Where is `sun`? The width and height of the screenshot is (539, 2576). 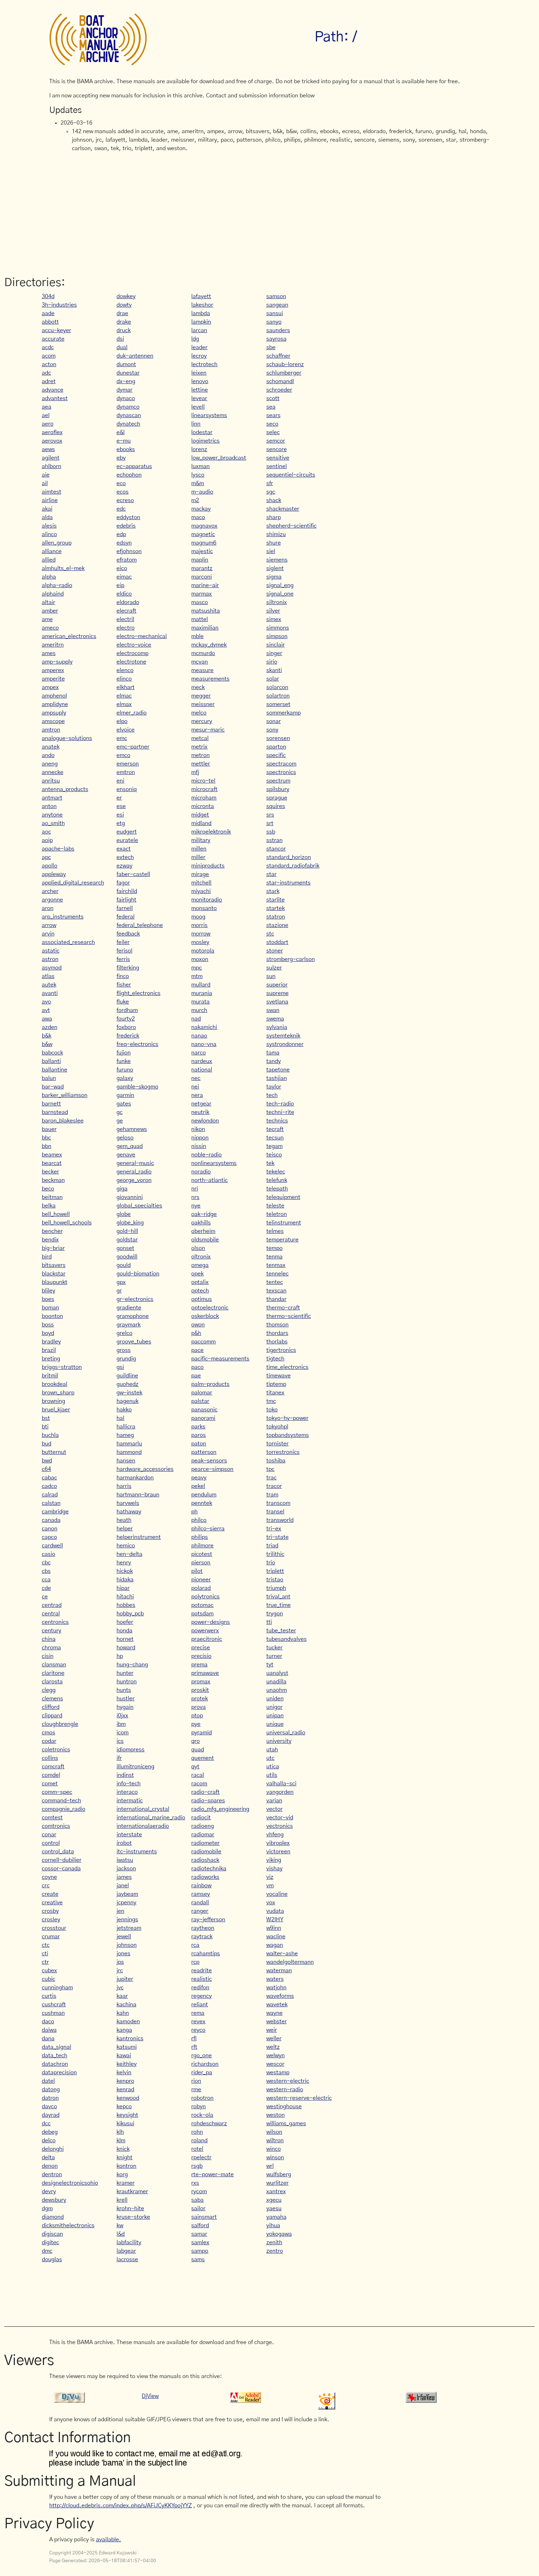
sun is located at coordinates (271, 976).